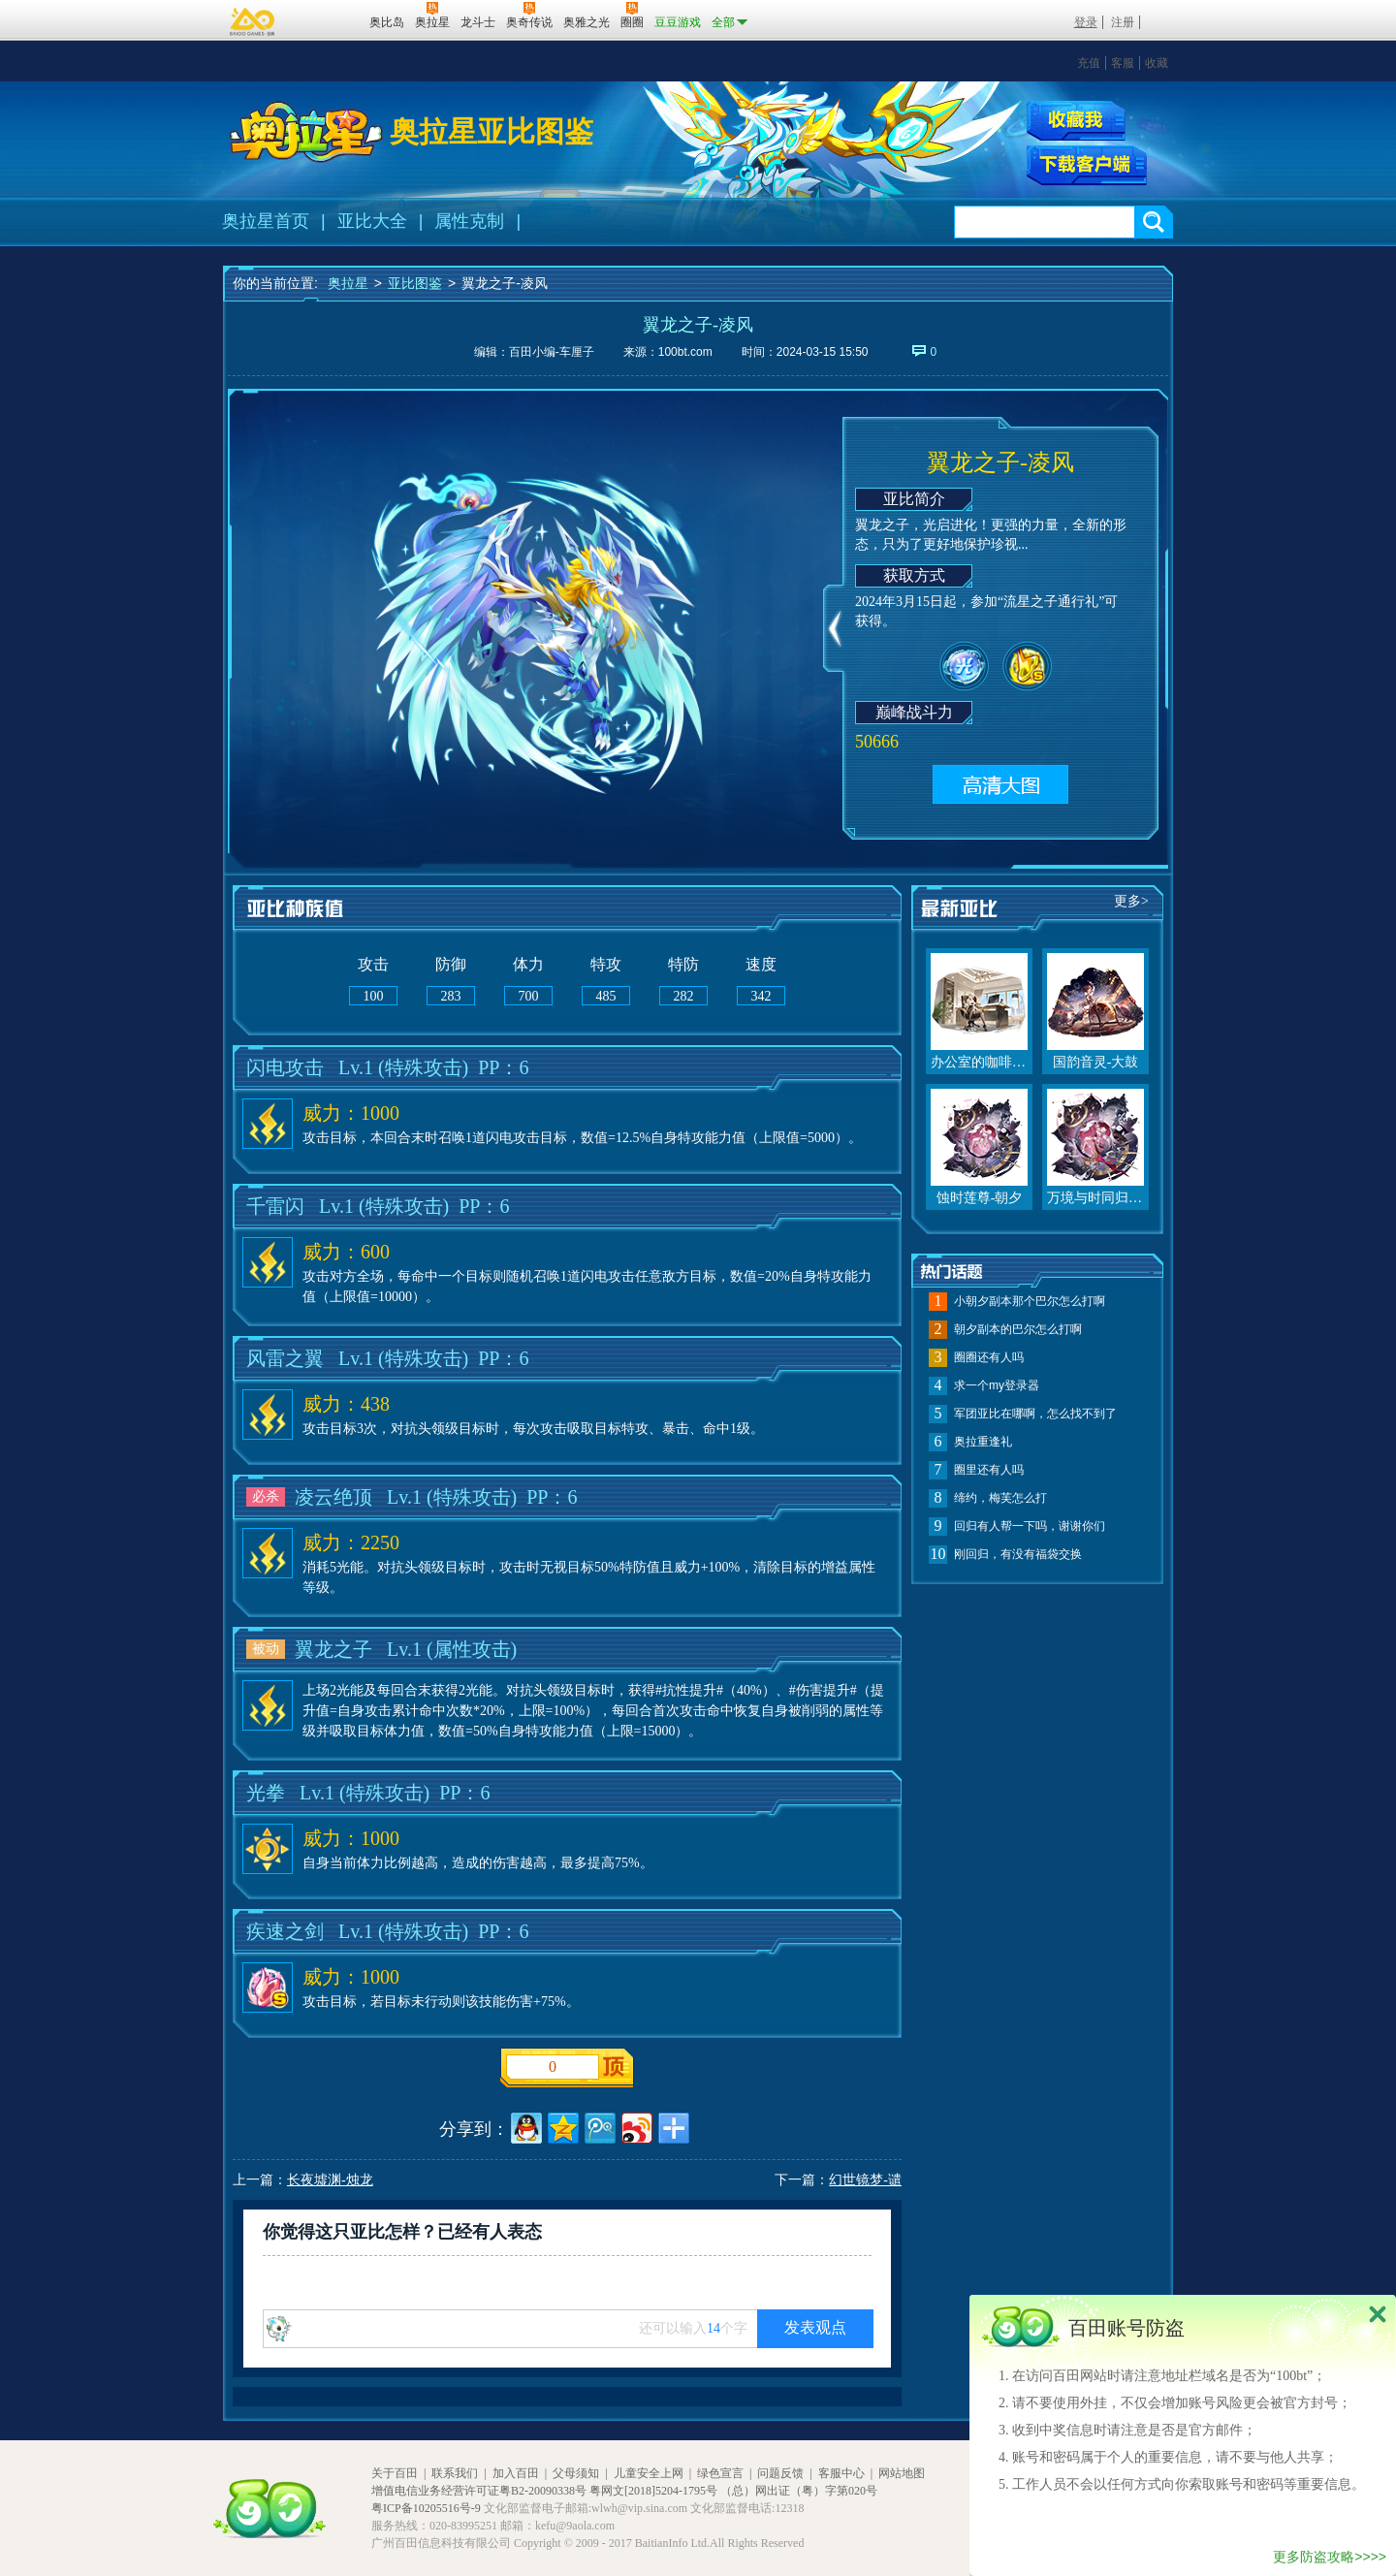  Describe the element at coordinates (1122, 63) in the screenshot. I see `客服` at that location.